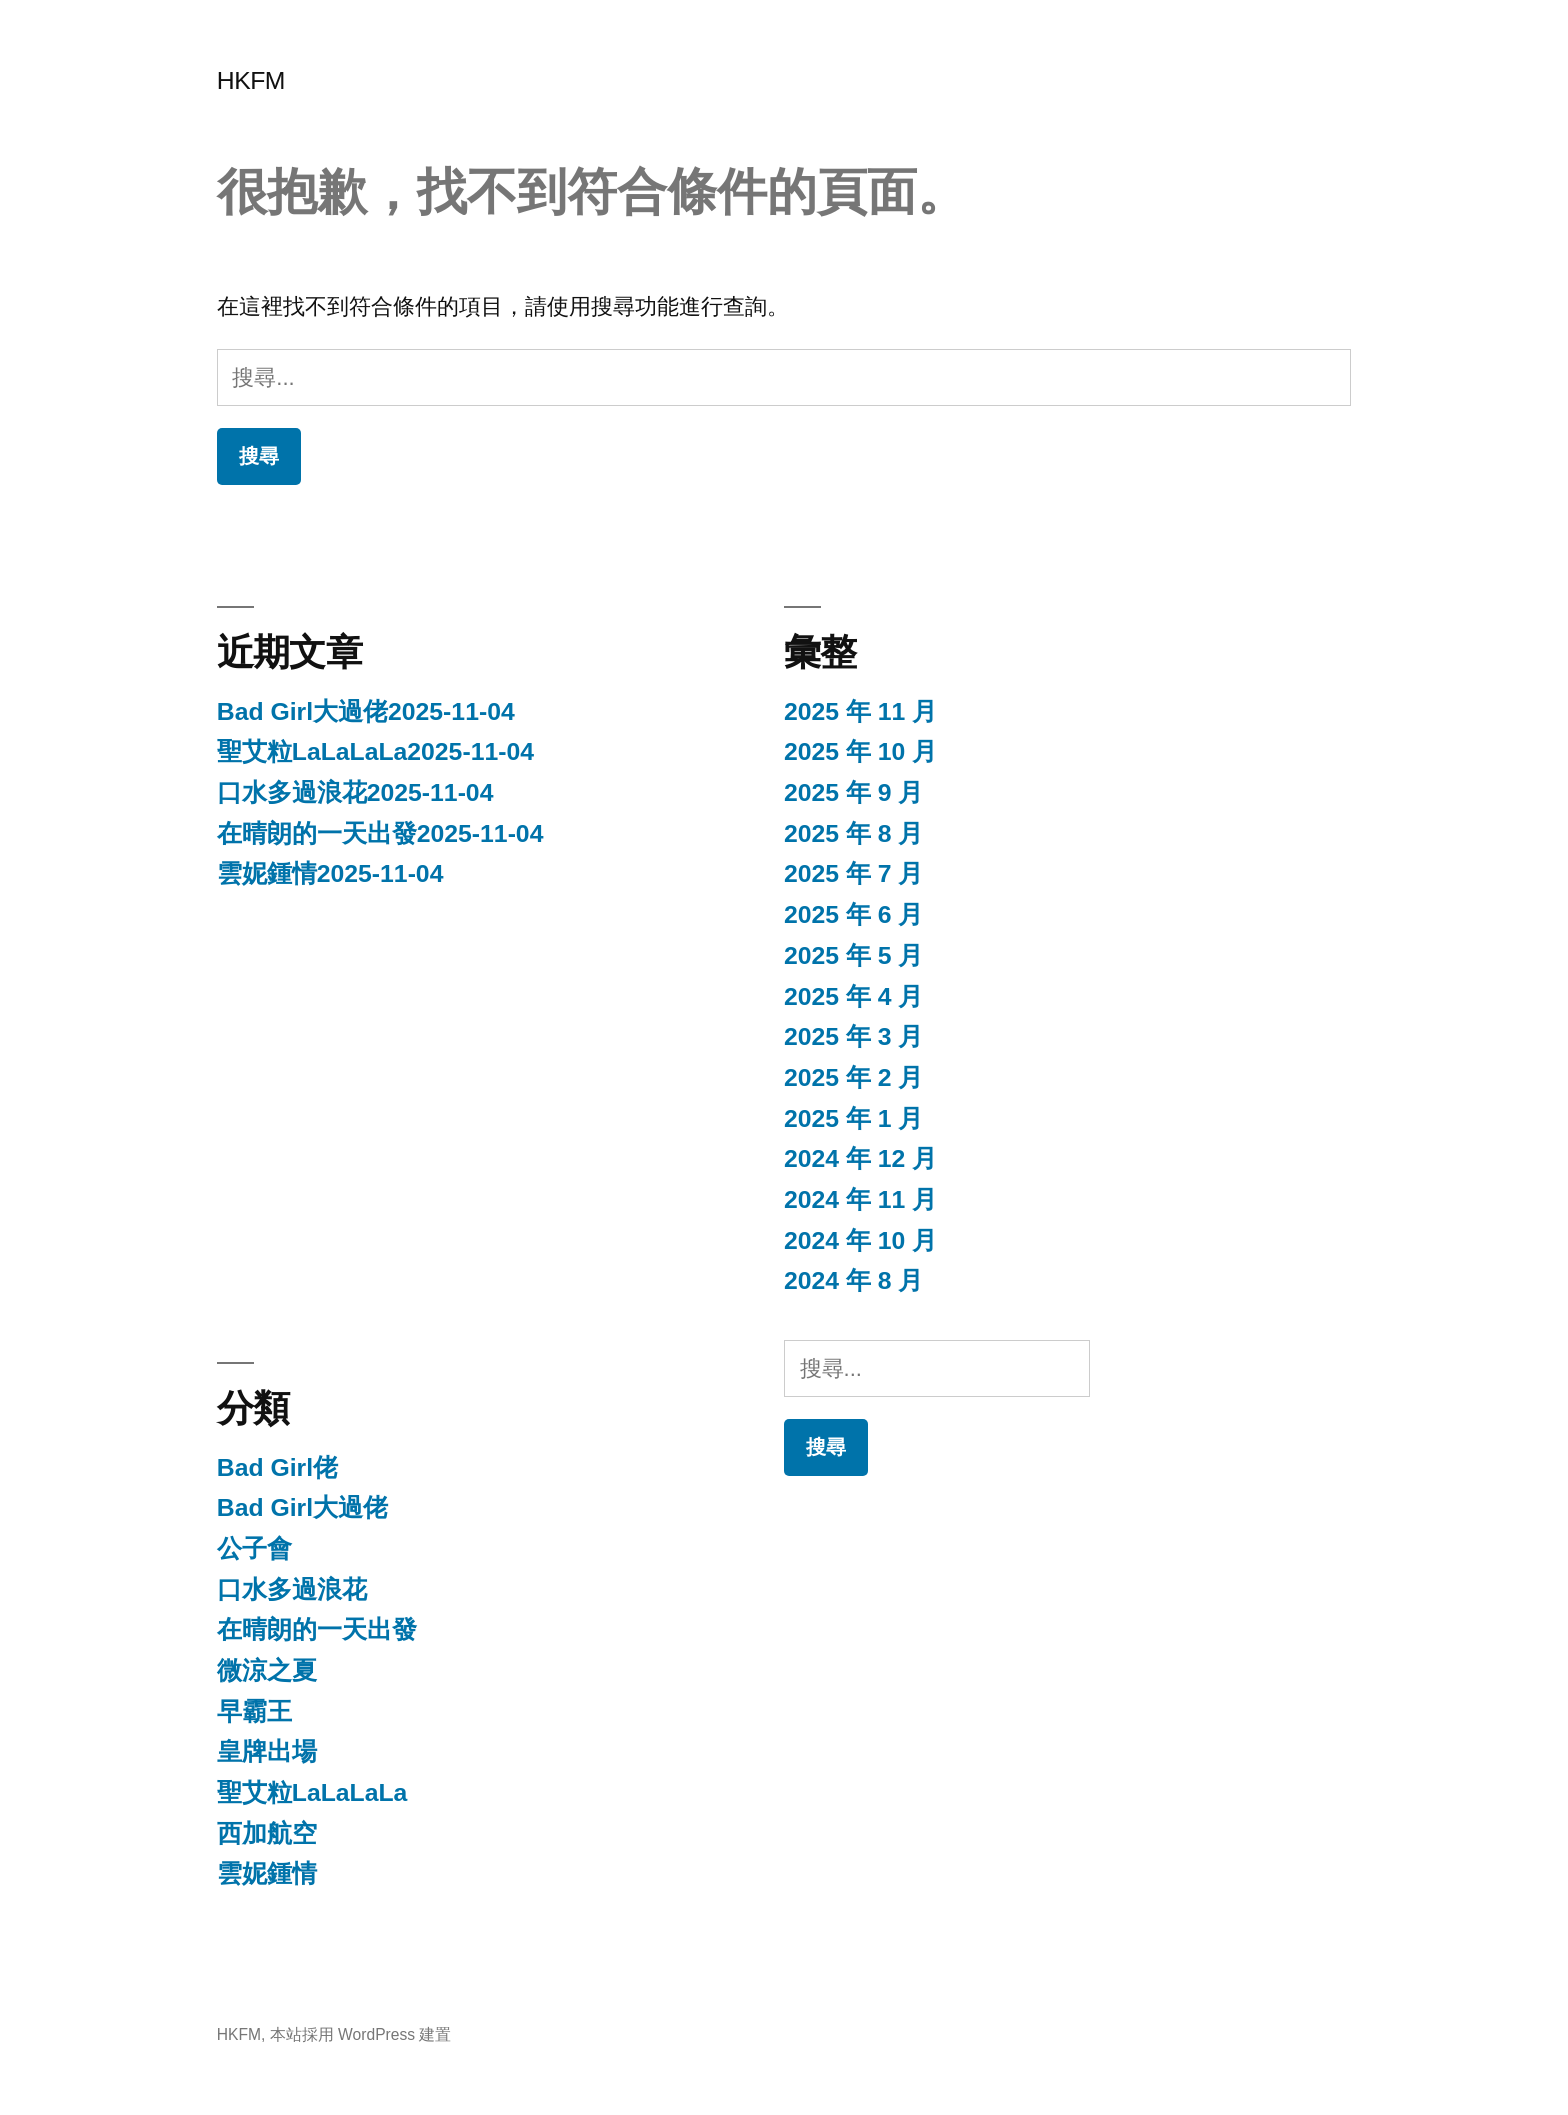  I want to click on 早霸王, so click(254, 1711).